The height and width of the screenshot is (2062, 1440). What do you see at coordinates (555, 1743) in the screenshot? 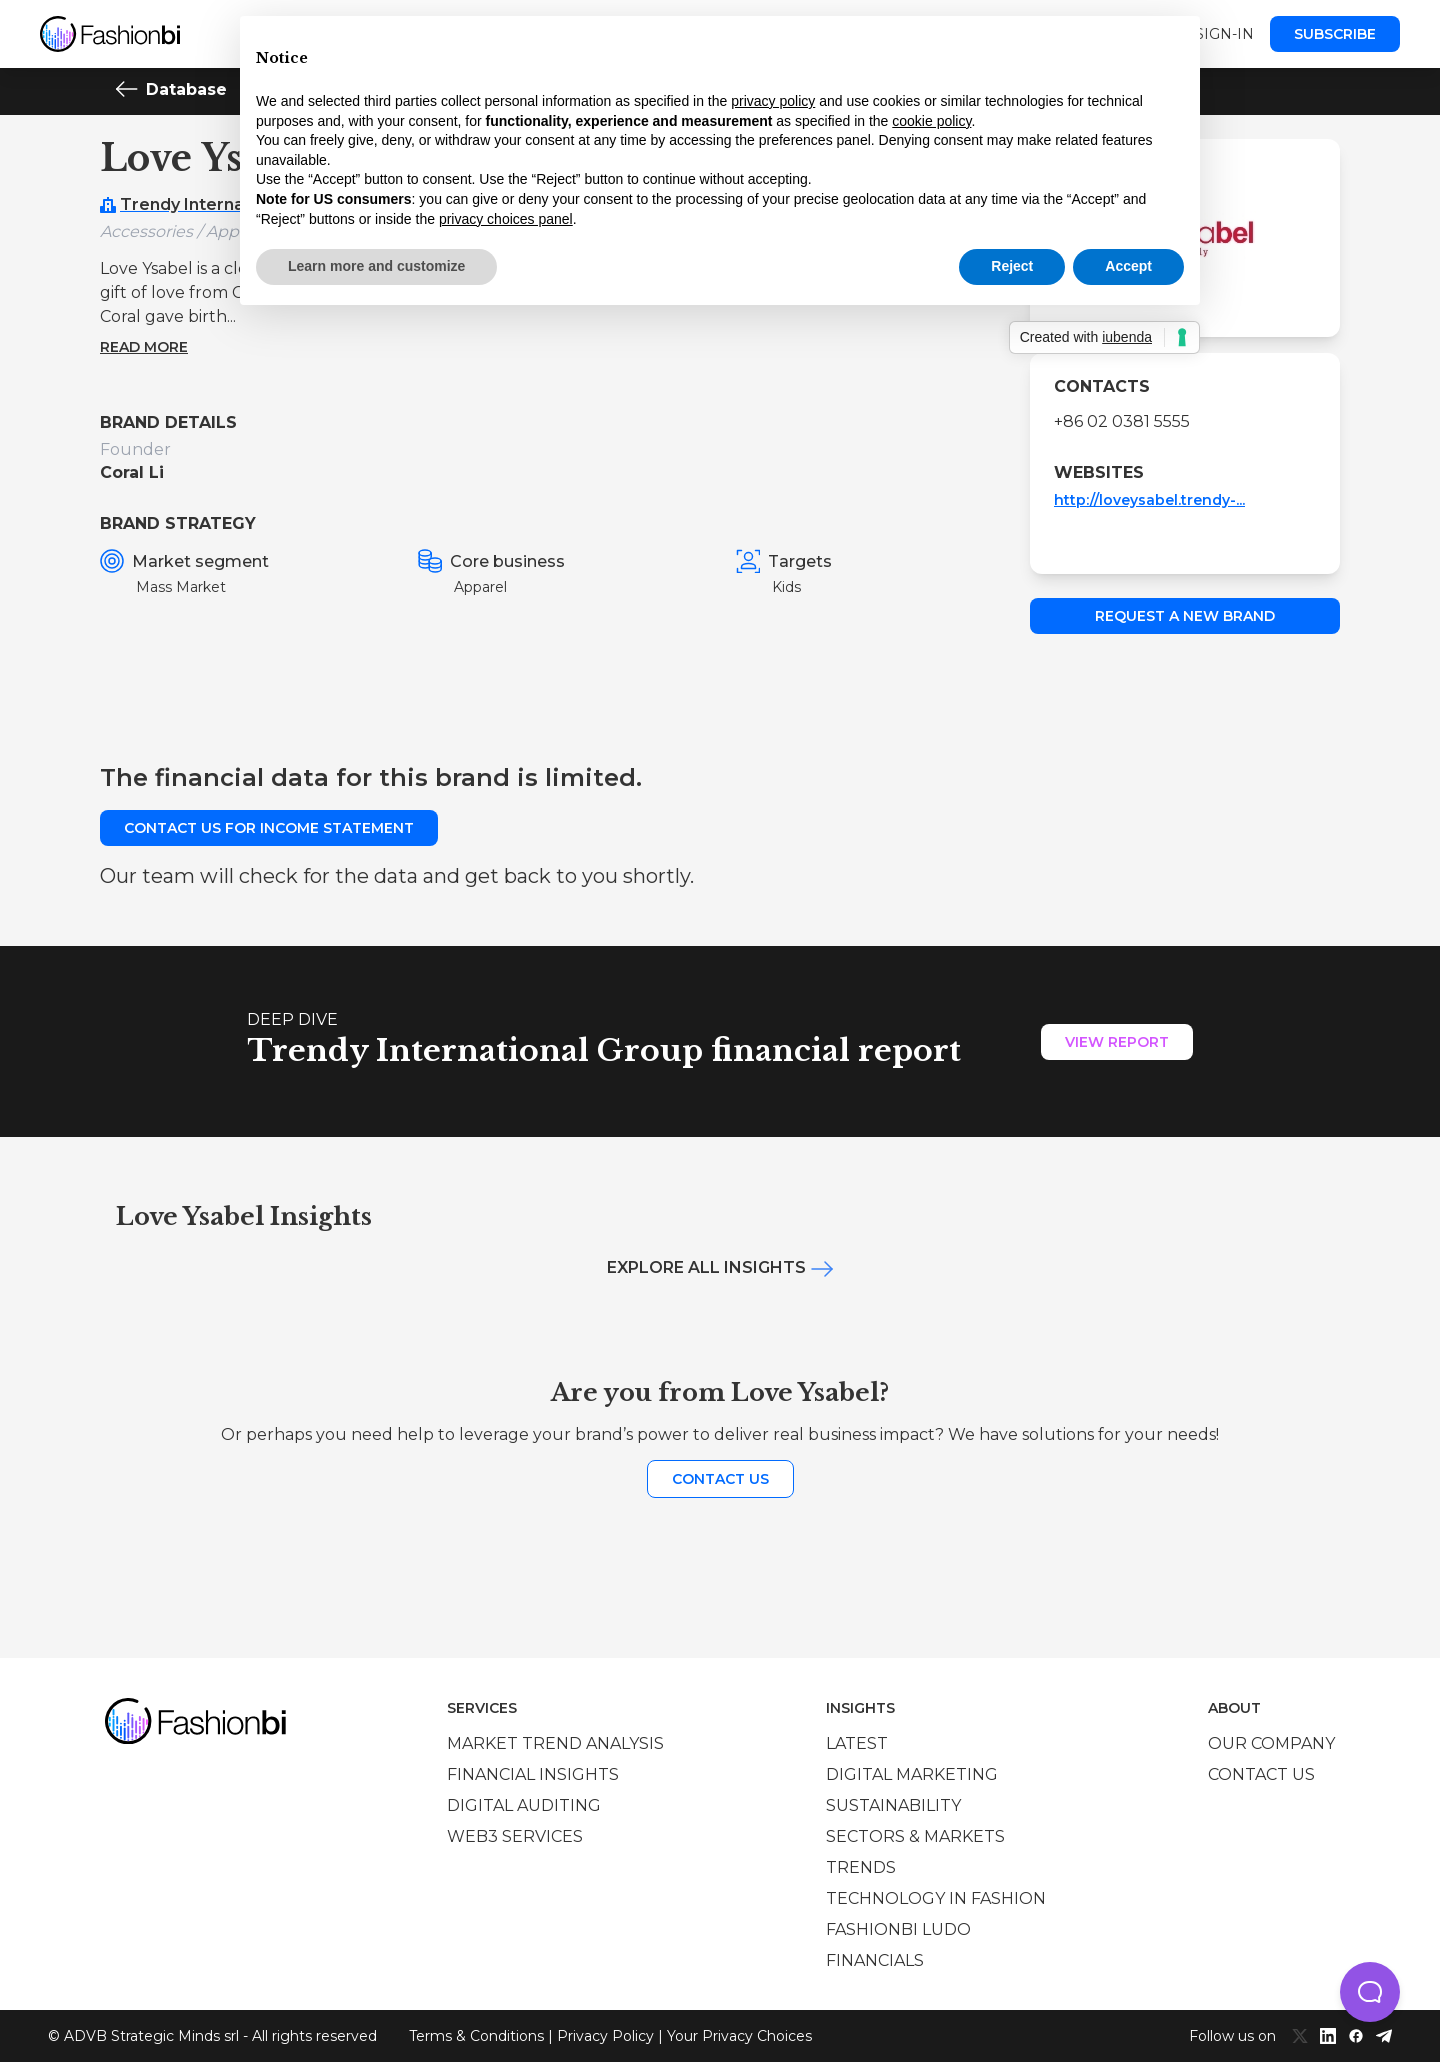
I see `Market trend analysis` at bounding box center [555, 1743].